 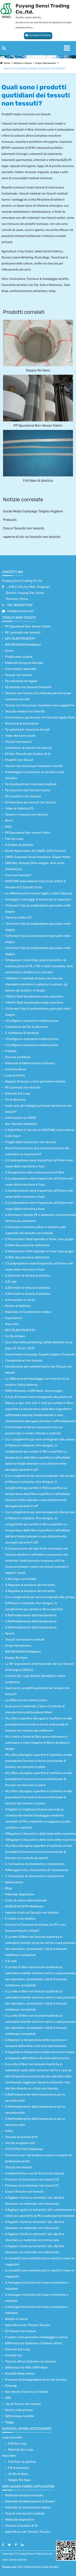 What do you see at coordinates (21, 1124) in the screenshot?
I see `Non Tessuto idrofobico` at bounding box center [21, 1124].